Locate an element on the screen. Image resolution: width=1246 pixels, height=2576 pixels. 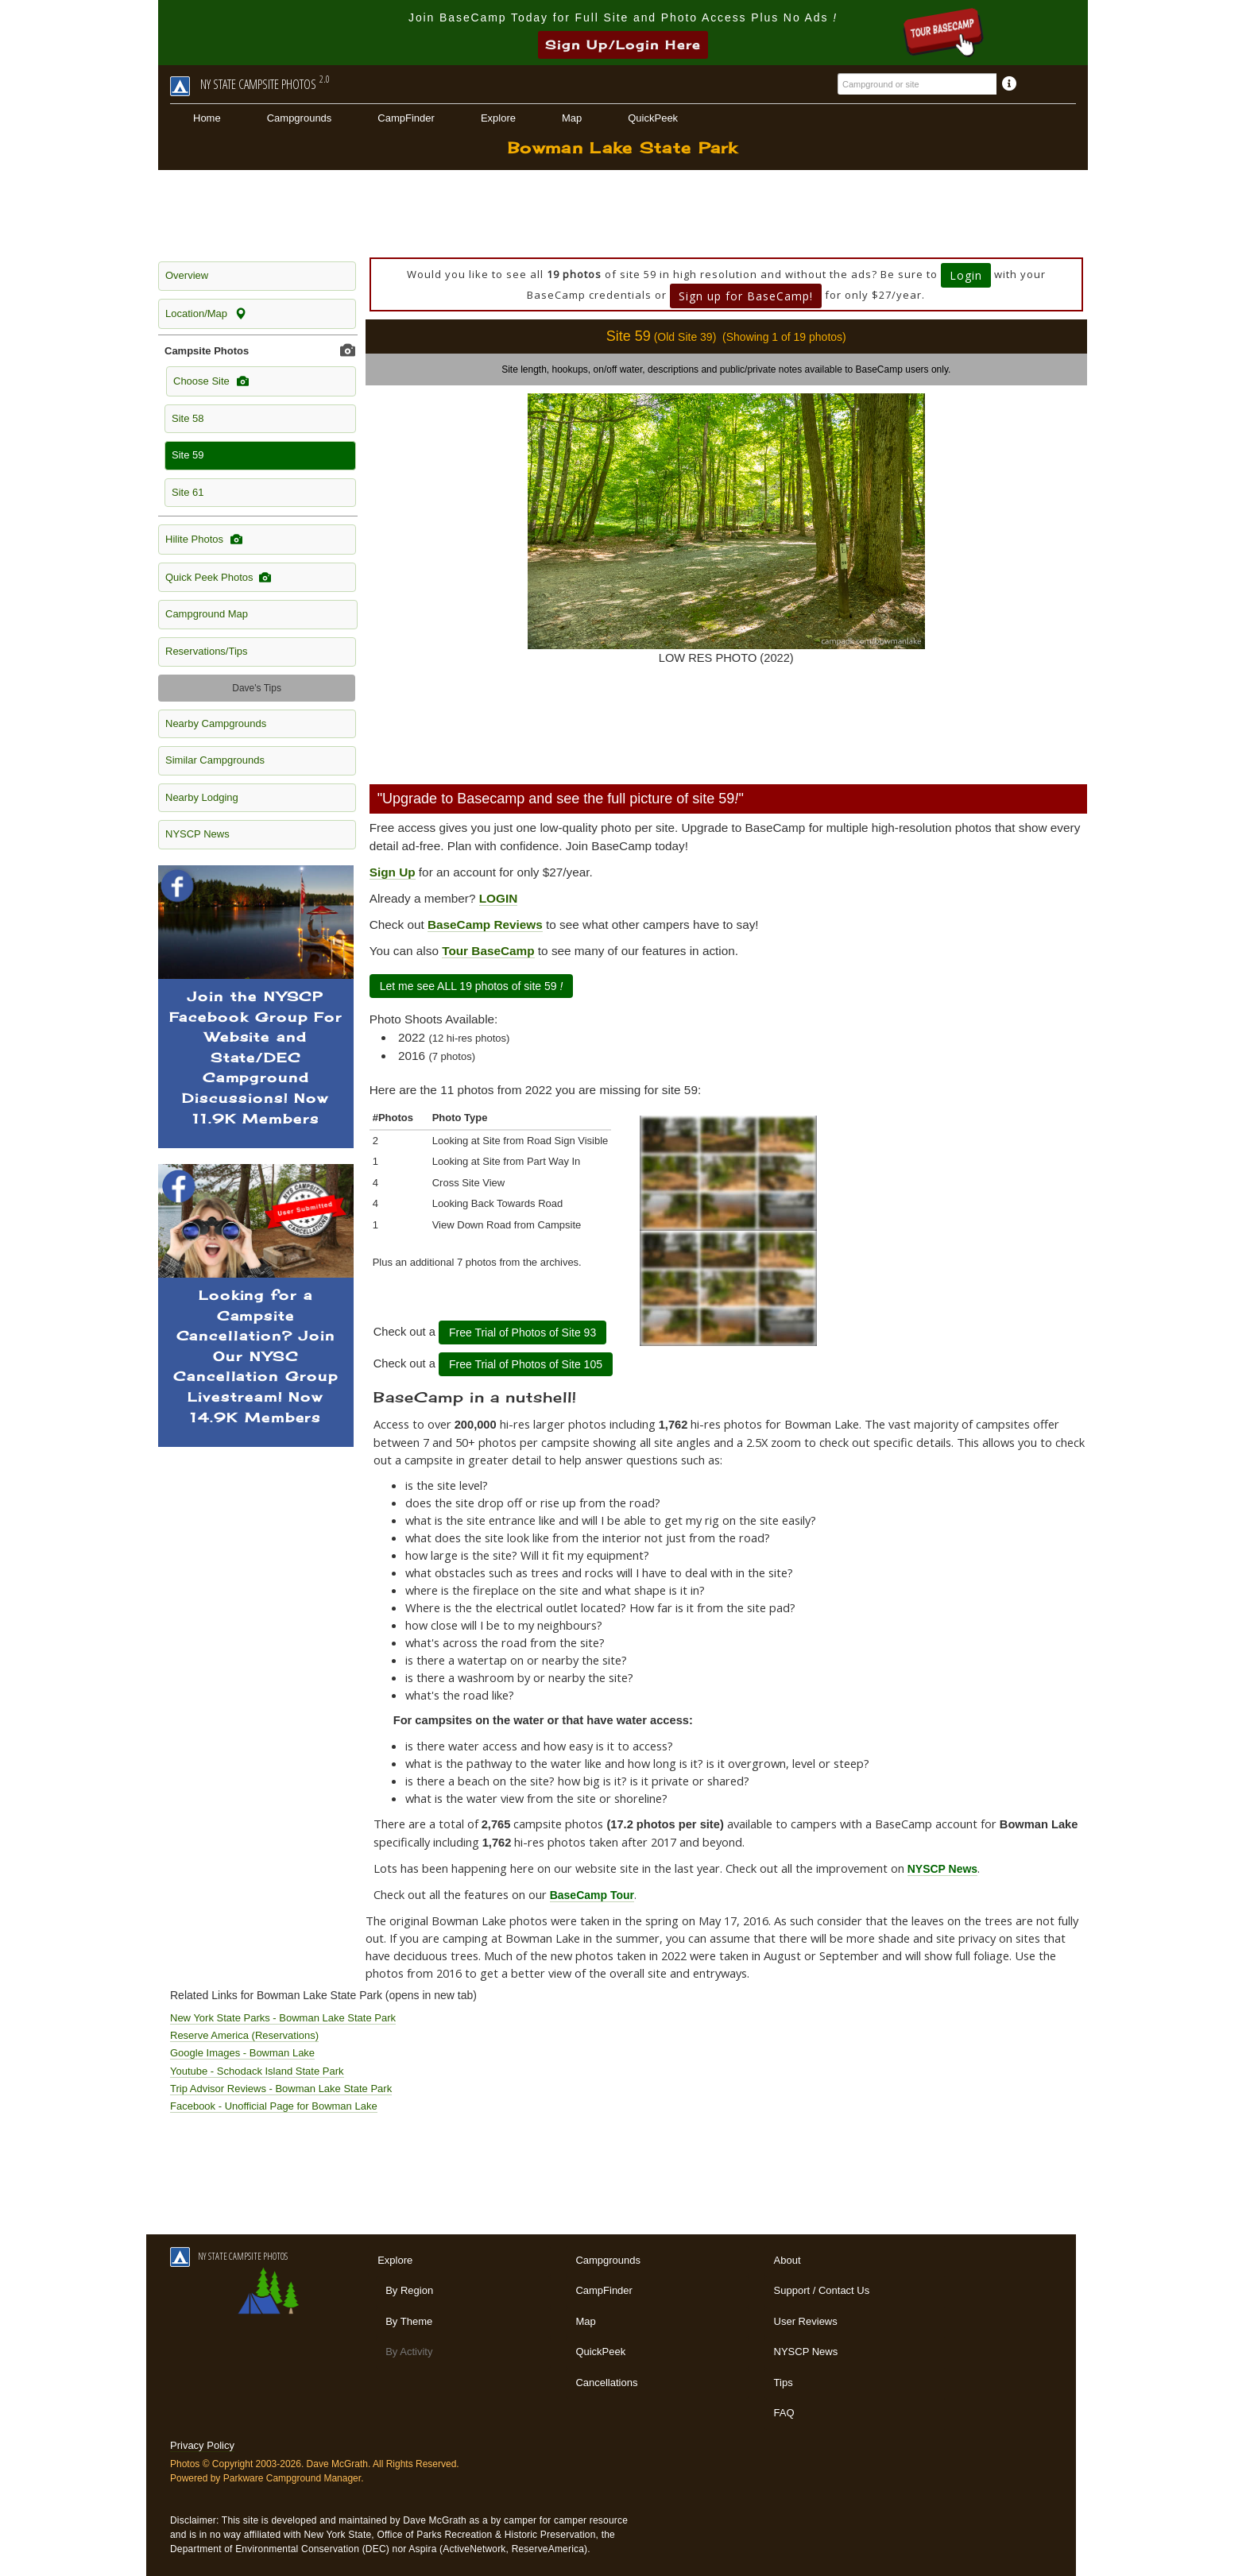
Support / Contact Us is located at coordinates (822, 2290).